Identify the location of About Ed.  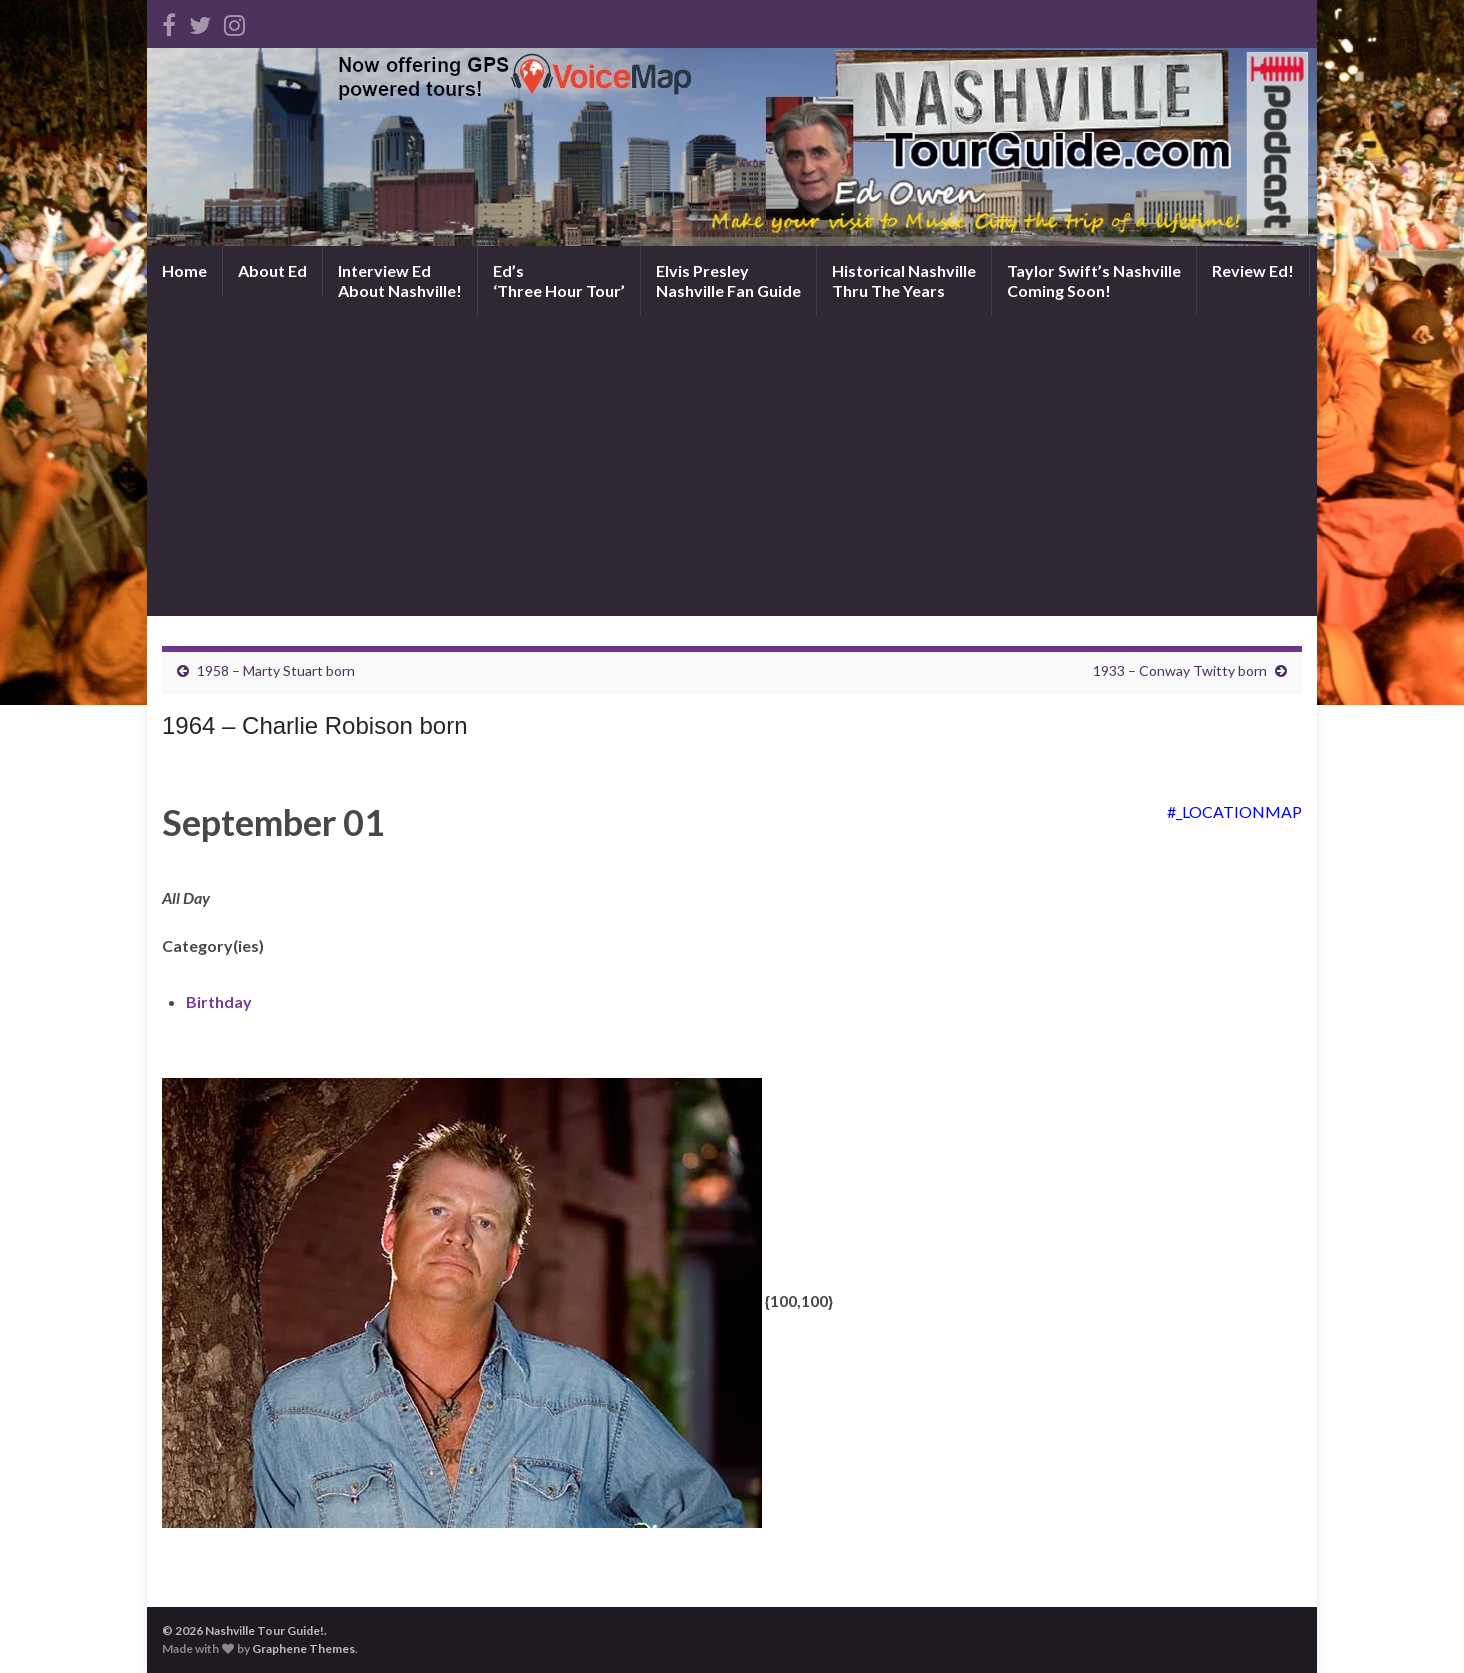
(272, 270).